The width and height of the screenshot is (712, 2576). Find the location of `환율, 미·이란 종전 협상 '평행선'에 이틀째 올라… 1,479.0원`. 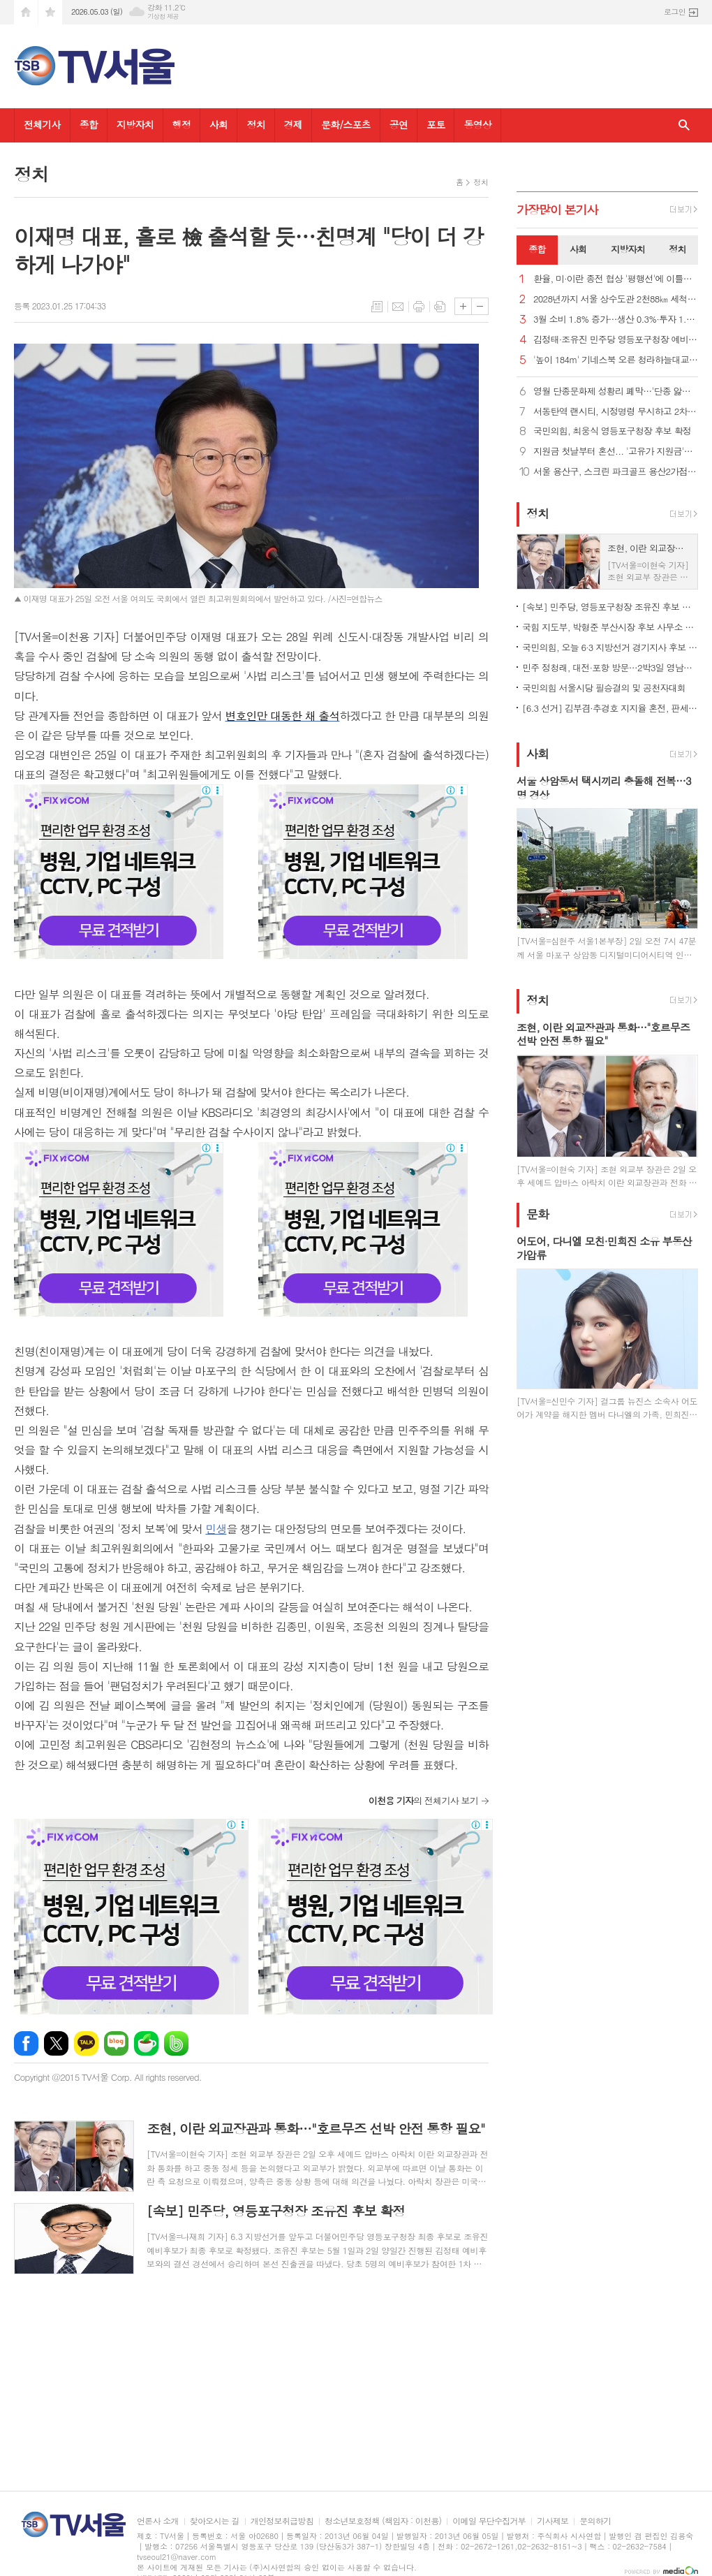

환율, 미·이란 종전 협상 '평행선'에 이틀째 올라… 1,479.0원 is located at coordinates (615, 279).